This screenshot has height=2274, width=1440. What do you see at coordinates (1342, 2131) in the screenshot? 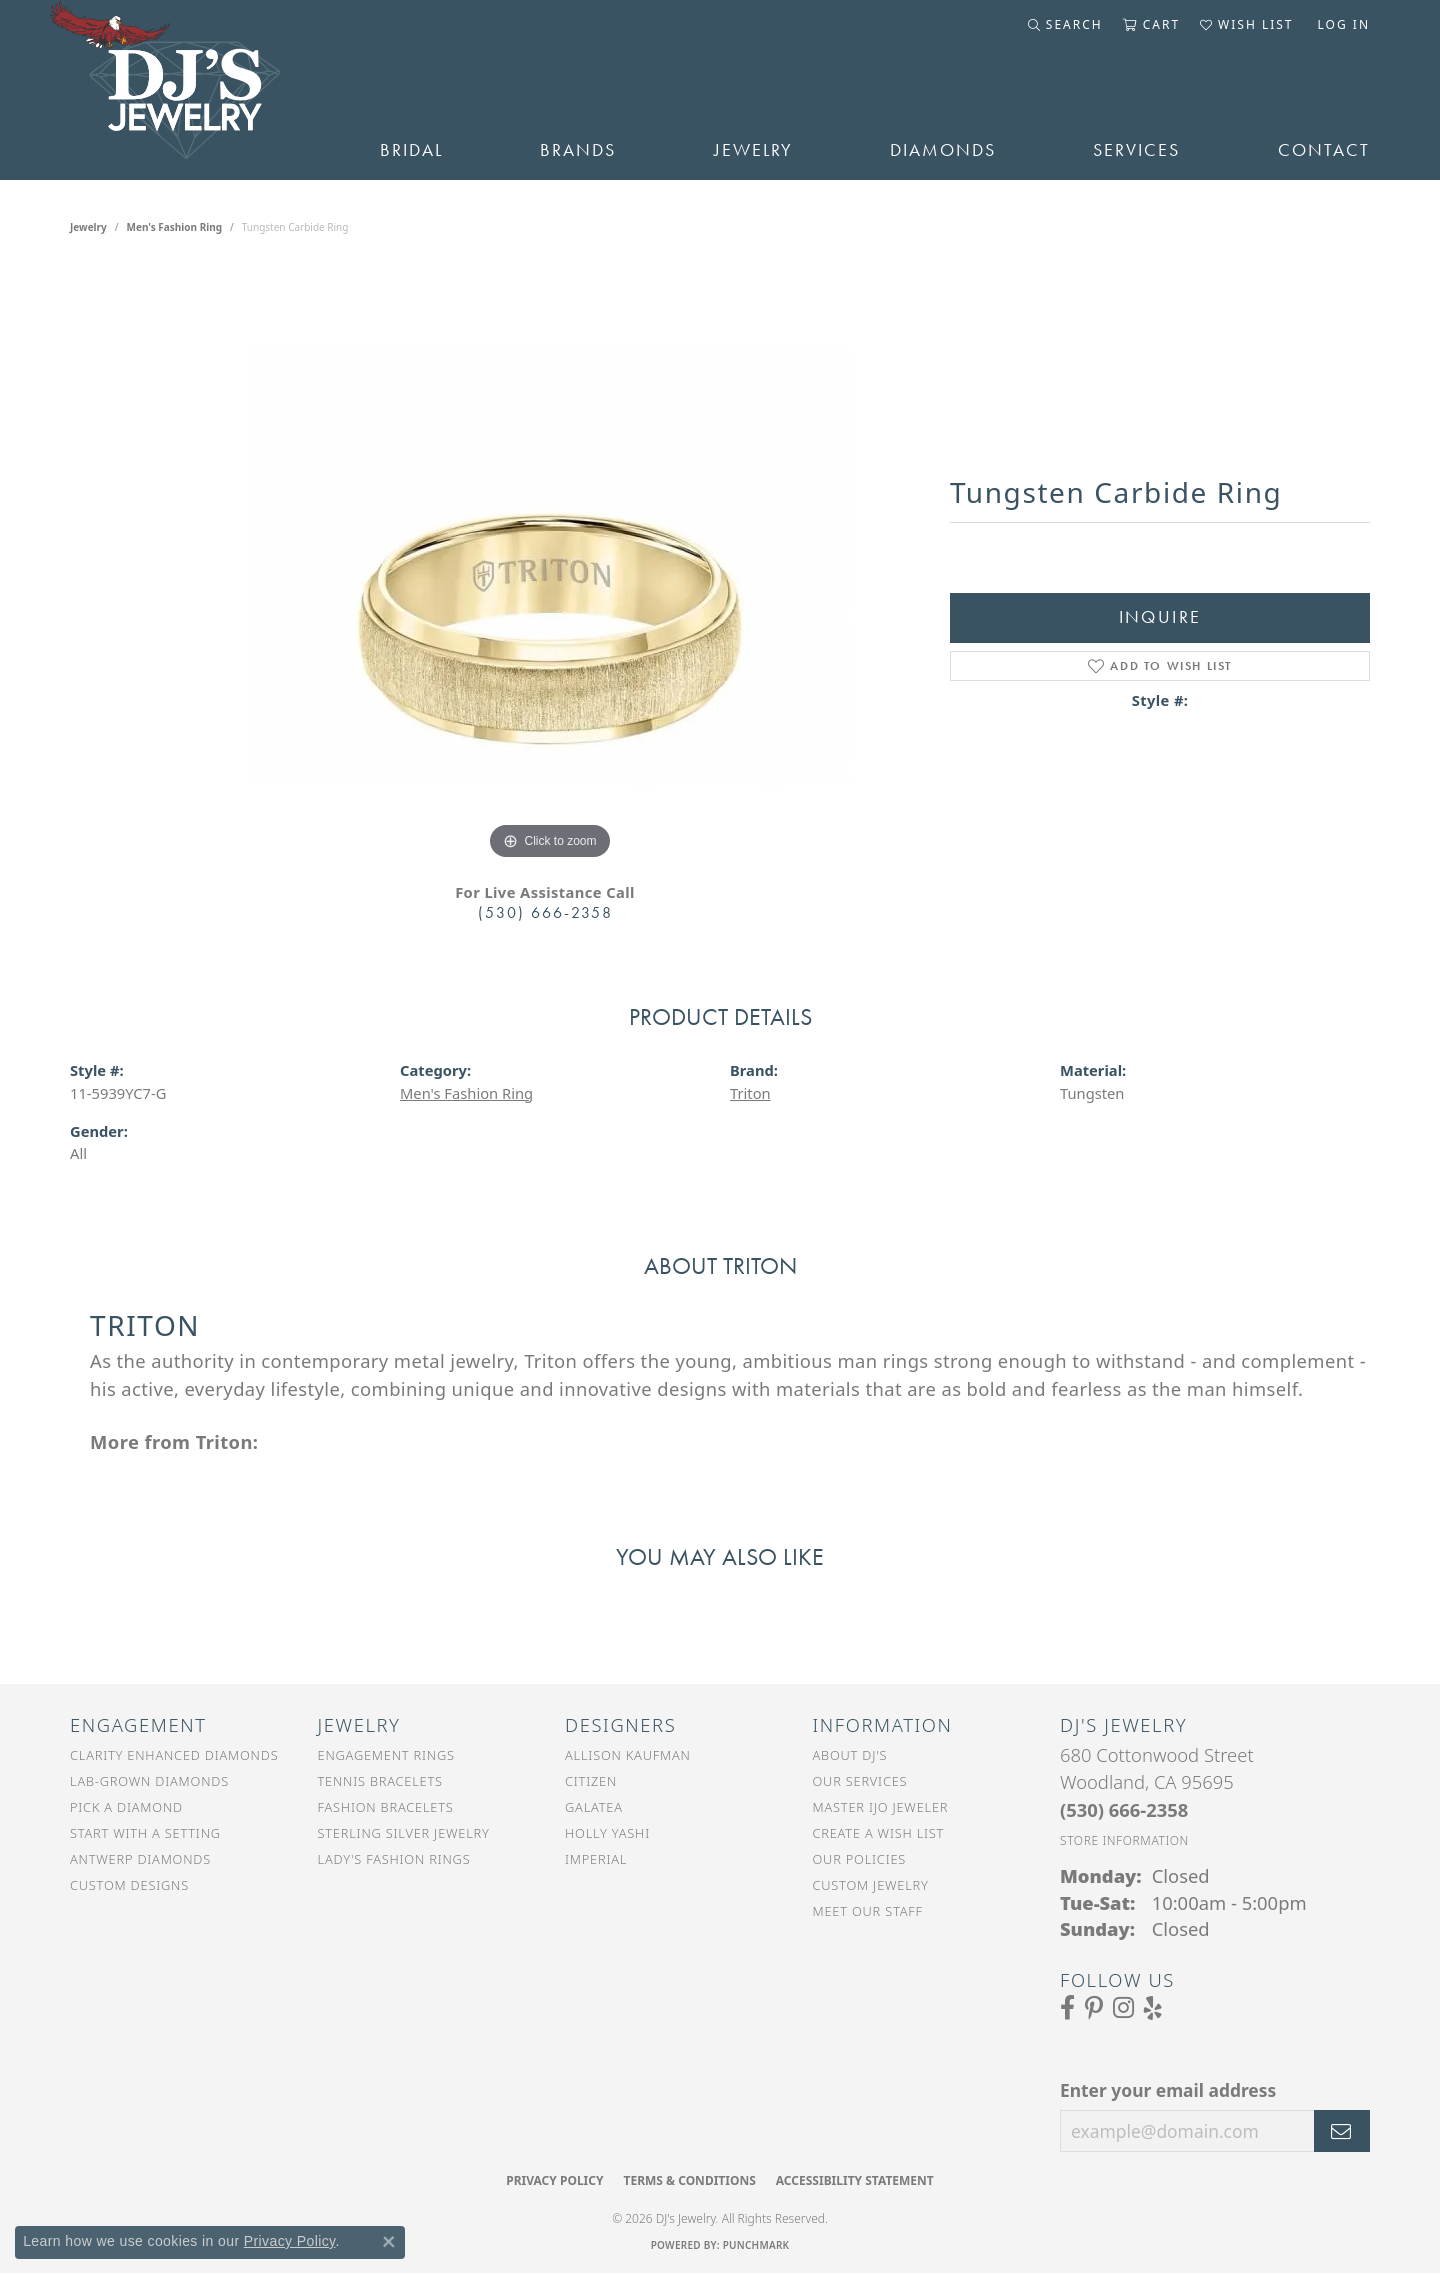
I see `[subscribe to newsletter]` at bounding box center [1342, 2131].